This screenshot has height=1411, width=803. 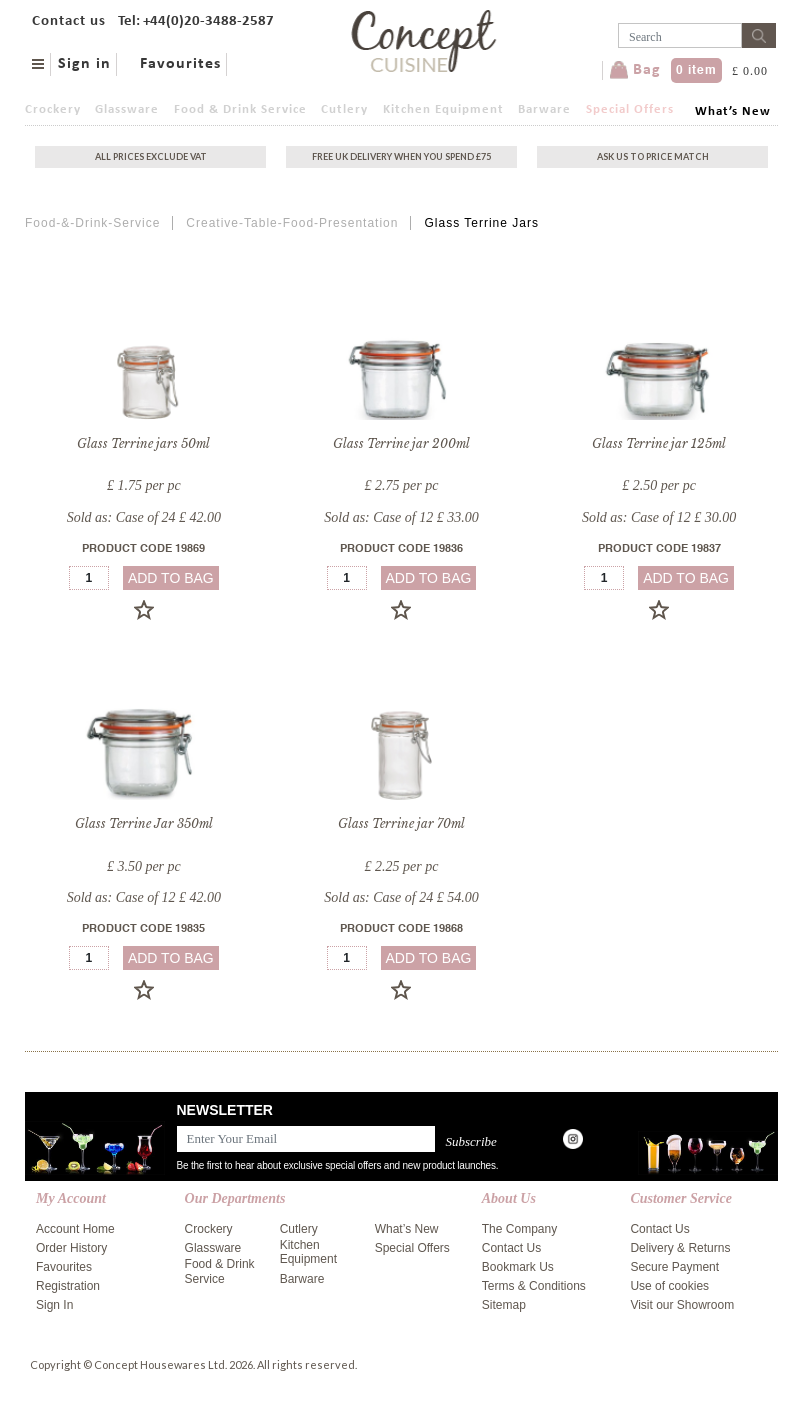 What do you see at coordinates (53, 109) in the screenshot?
I see `Crockery` at bounding box center [53, 109].